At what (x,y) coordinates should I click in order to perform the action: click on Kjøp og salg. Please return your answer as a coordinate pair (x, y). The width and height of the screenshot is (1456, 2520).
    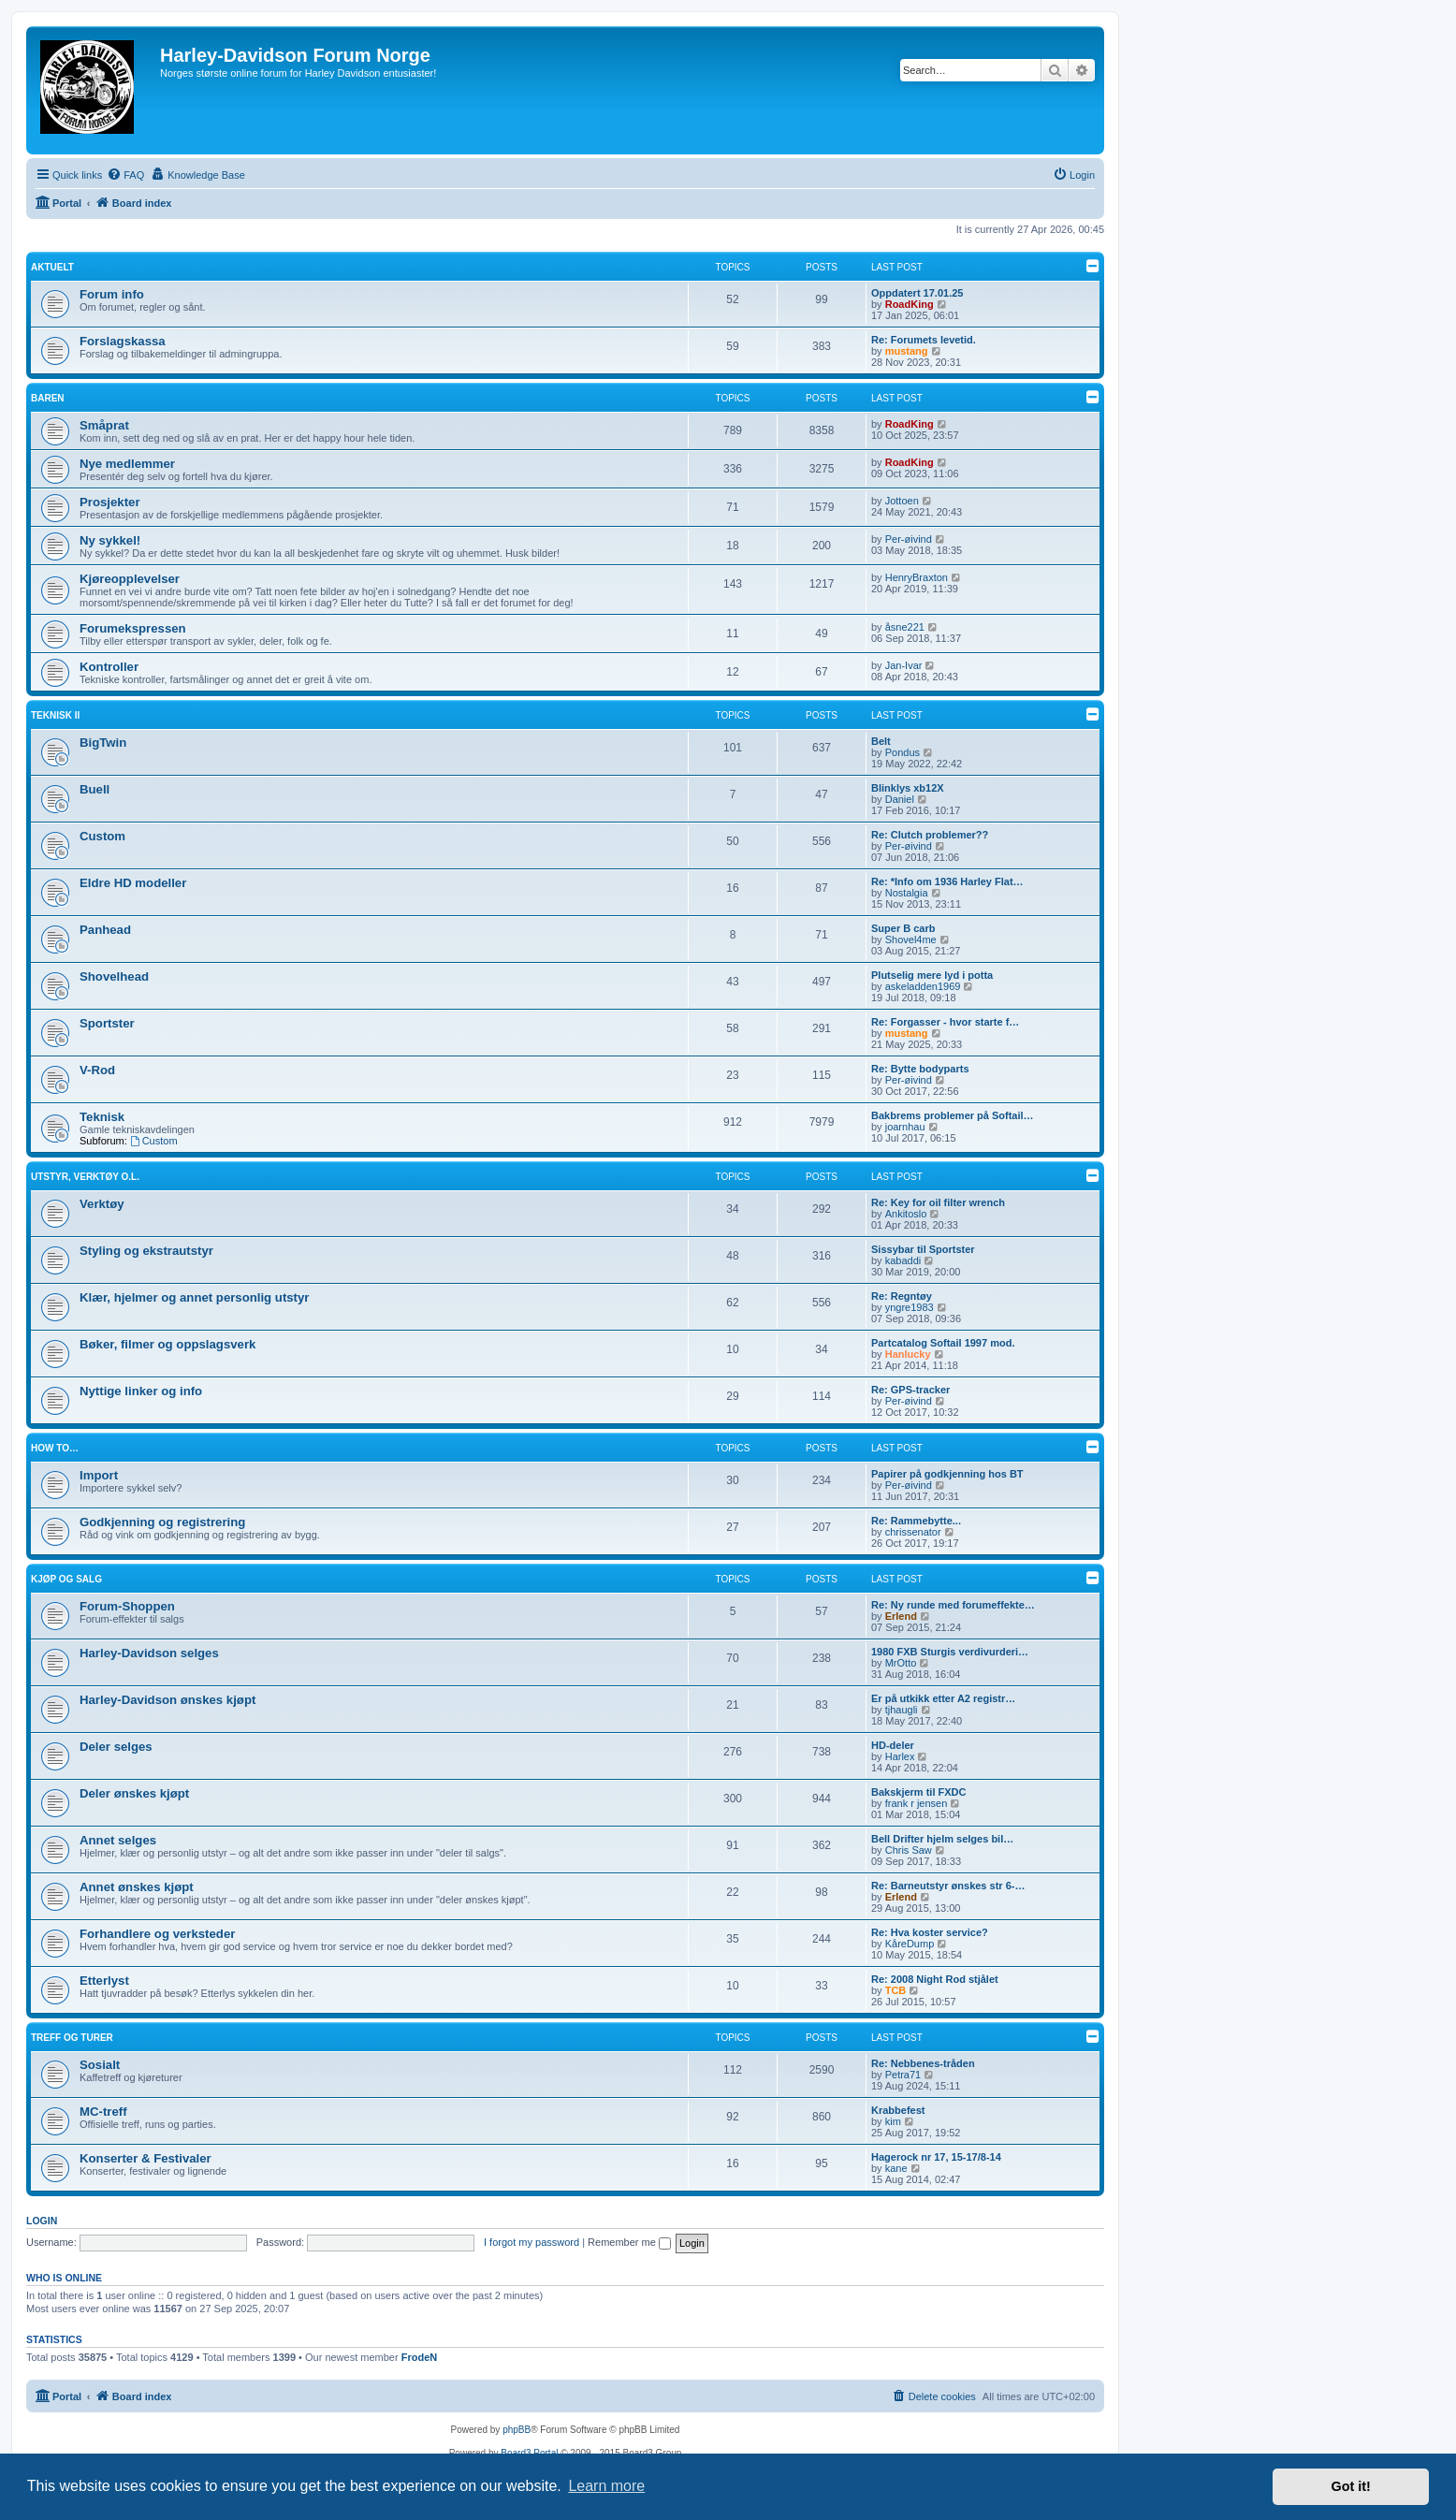
    Looking at the image, I should click on (66, 1579).